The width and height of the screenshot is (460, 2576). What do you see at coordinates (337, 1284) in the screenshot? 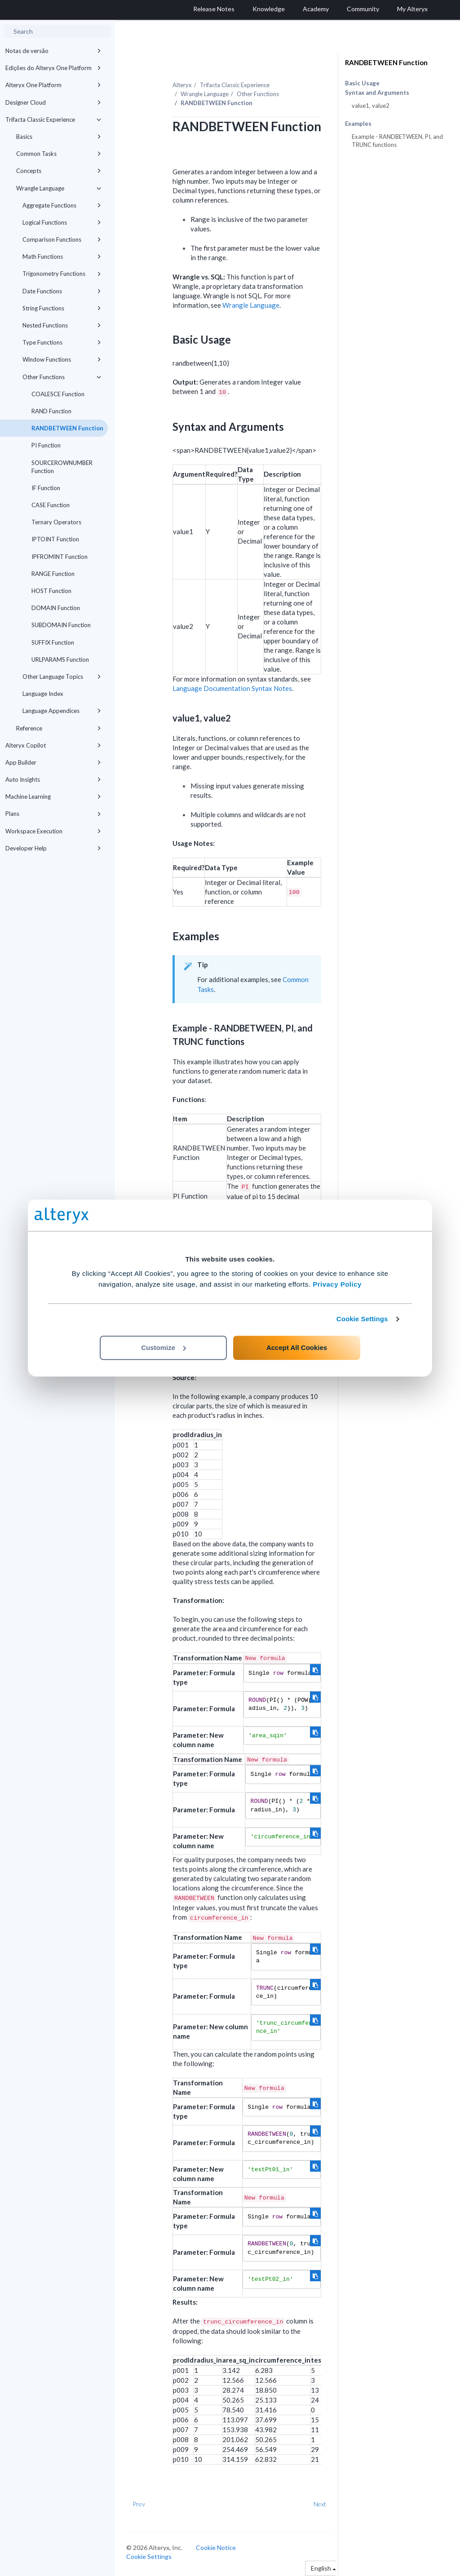
I see `Privacy Policy` at bounding box center [337, 1284].